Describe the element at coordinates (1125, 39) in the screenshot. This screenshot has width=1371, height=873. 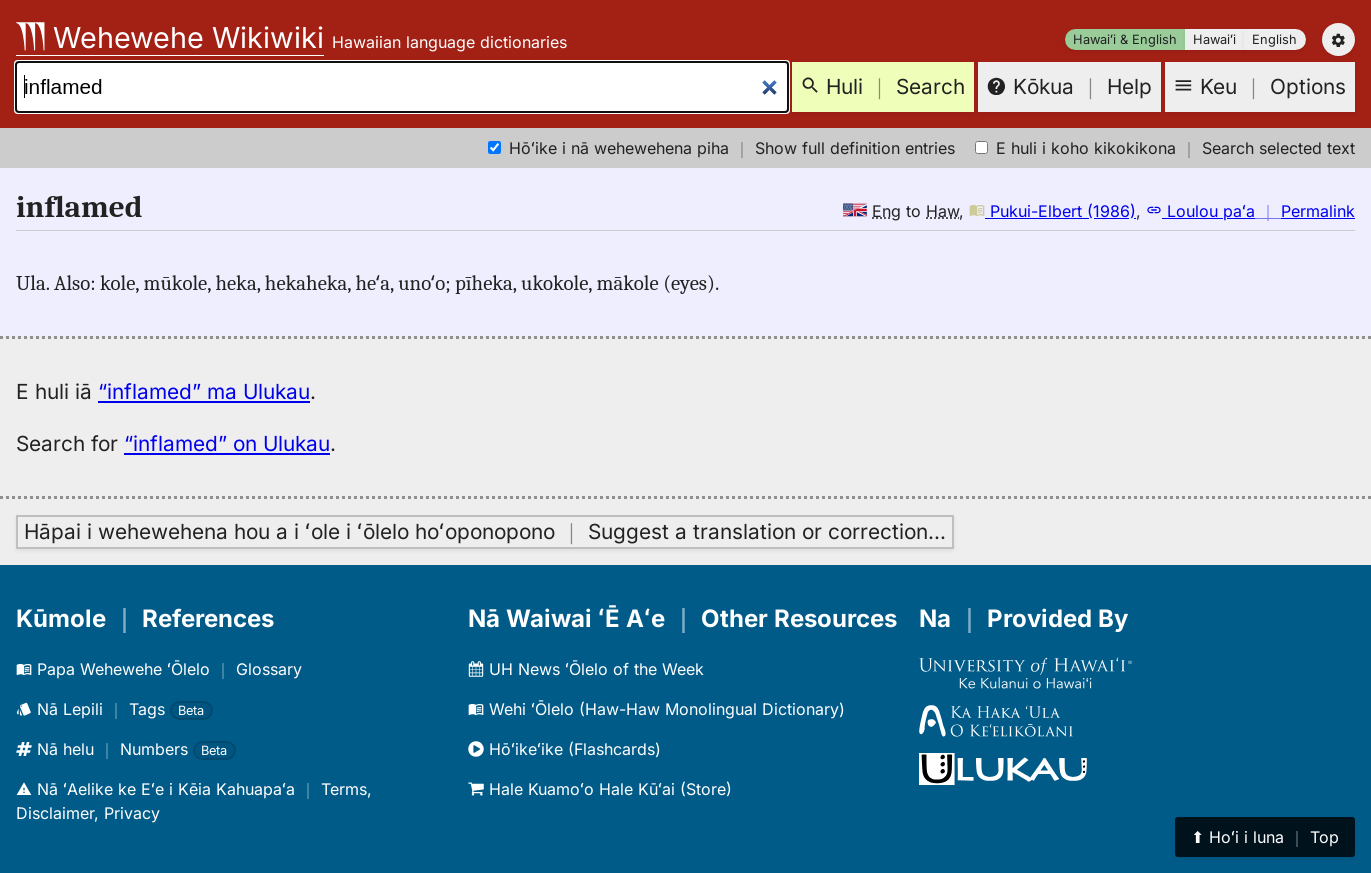
I see `Hawaiʻi & English` at that location.